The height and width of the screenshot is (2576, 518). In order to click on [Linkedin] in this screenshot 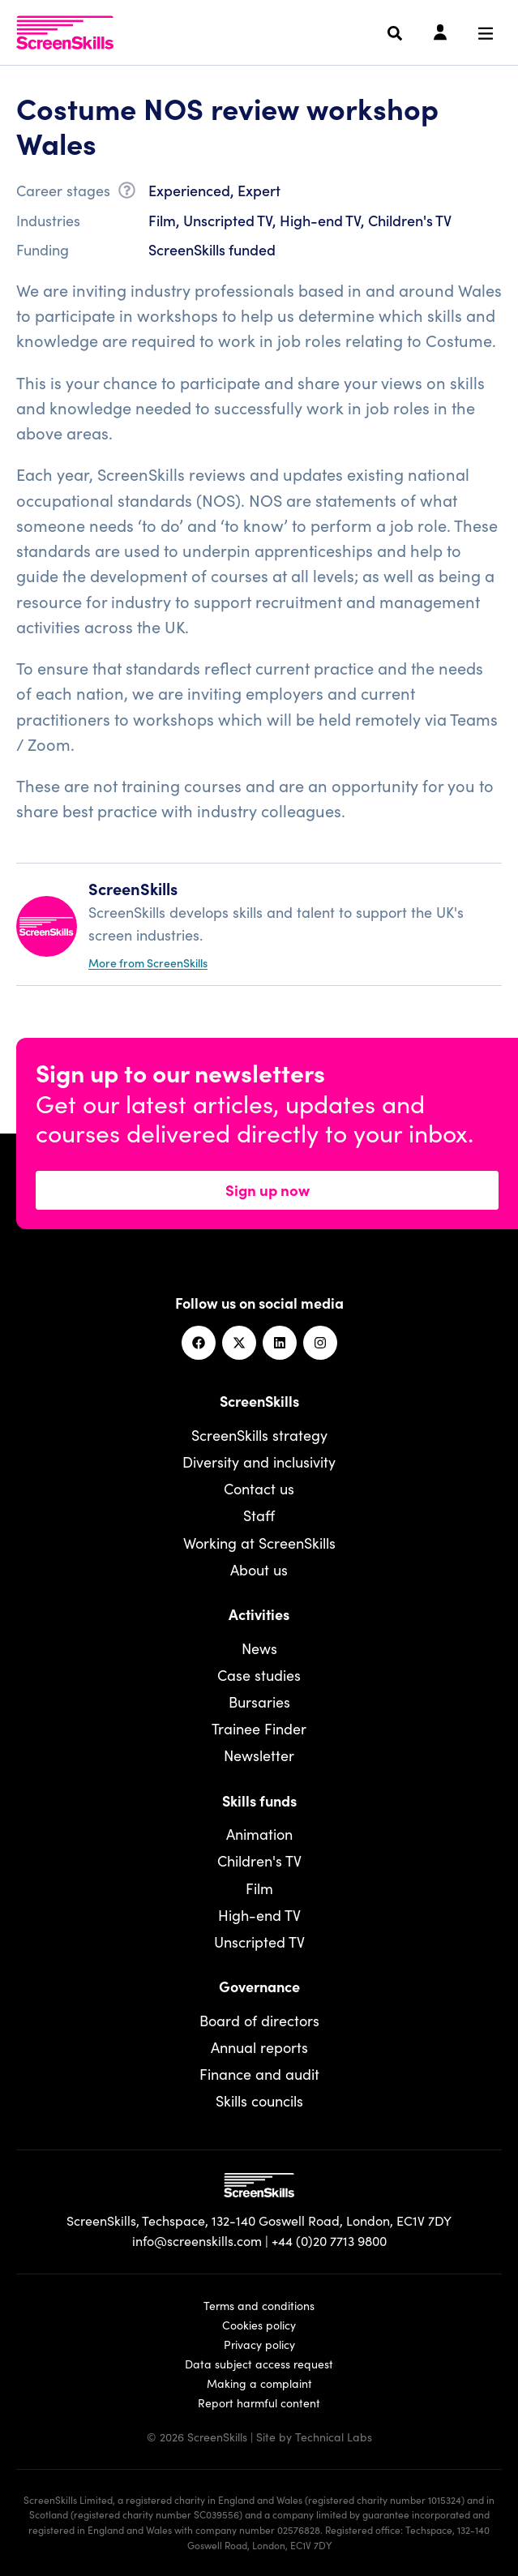, I will do `click(280, 1343)`.